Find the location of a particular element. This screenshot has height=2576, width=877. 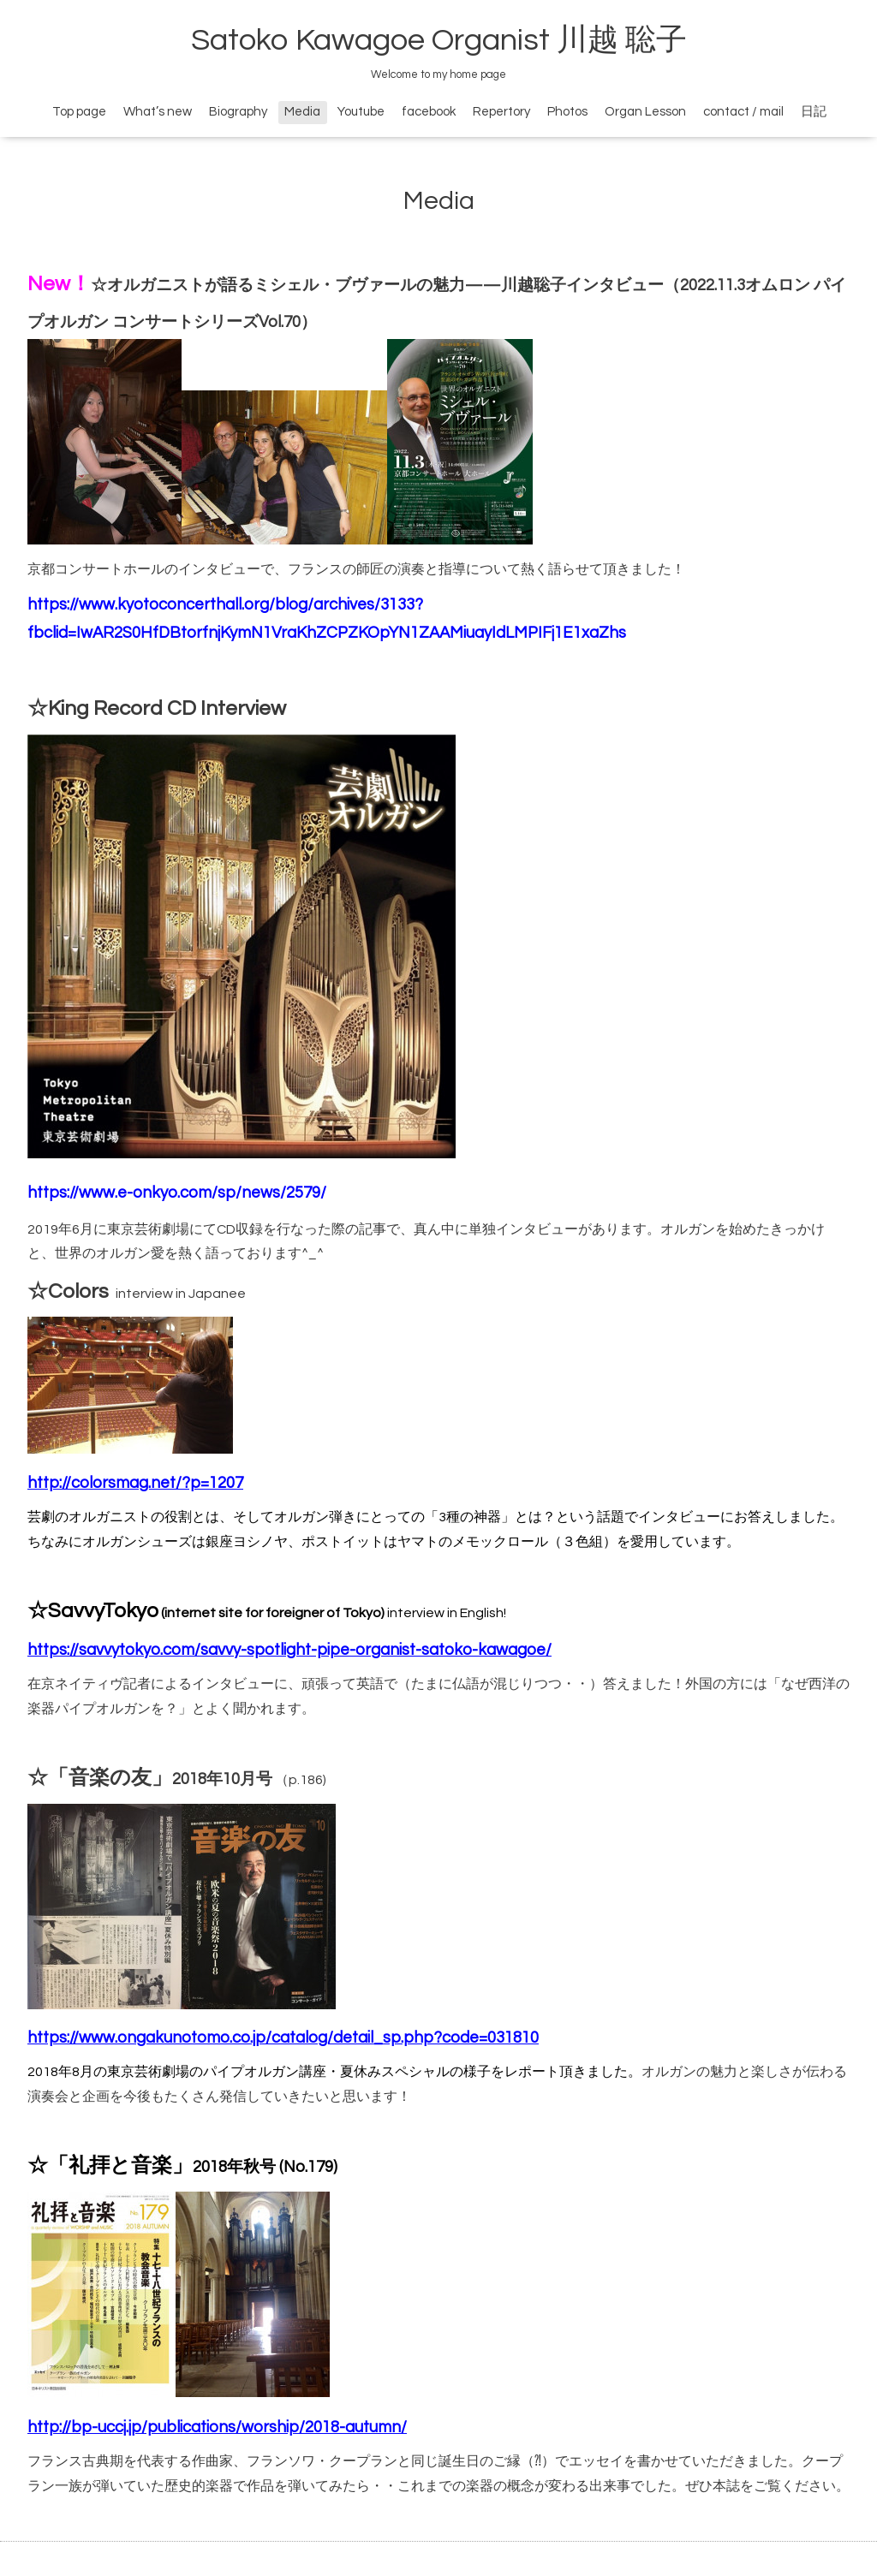

What’s new is located at coordinates (157, 111).